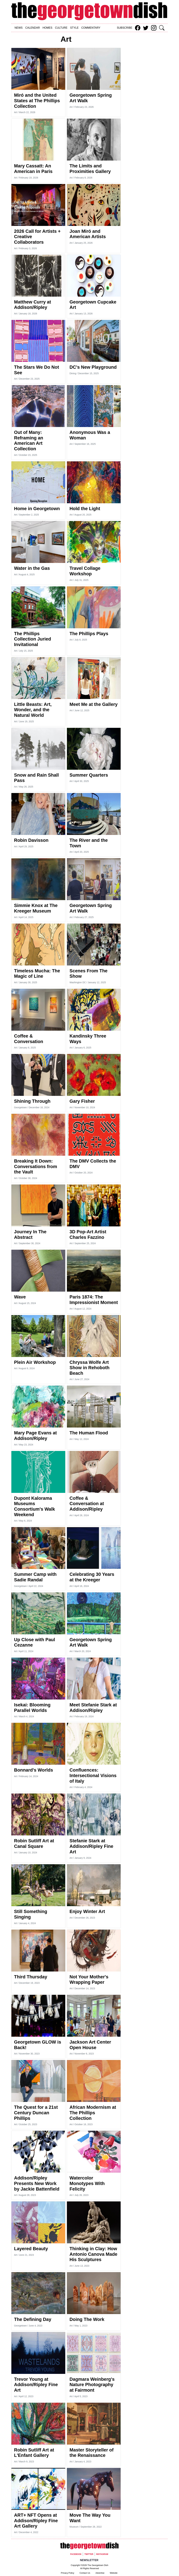 The image size is (179, 2576). I want to click on Style, so click(74, 27).